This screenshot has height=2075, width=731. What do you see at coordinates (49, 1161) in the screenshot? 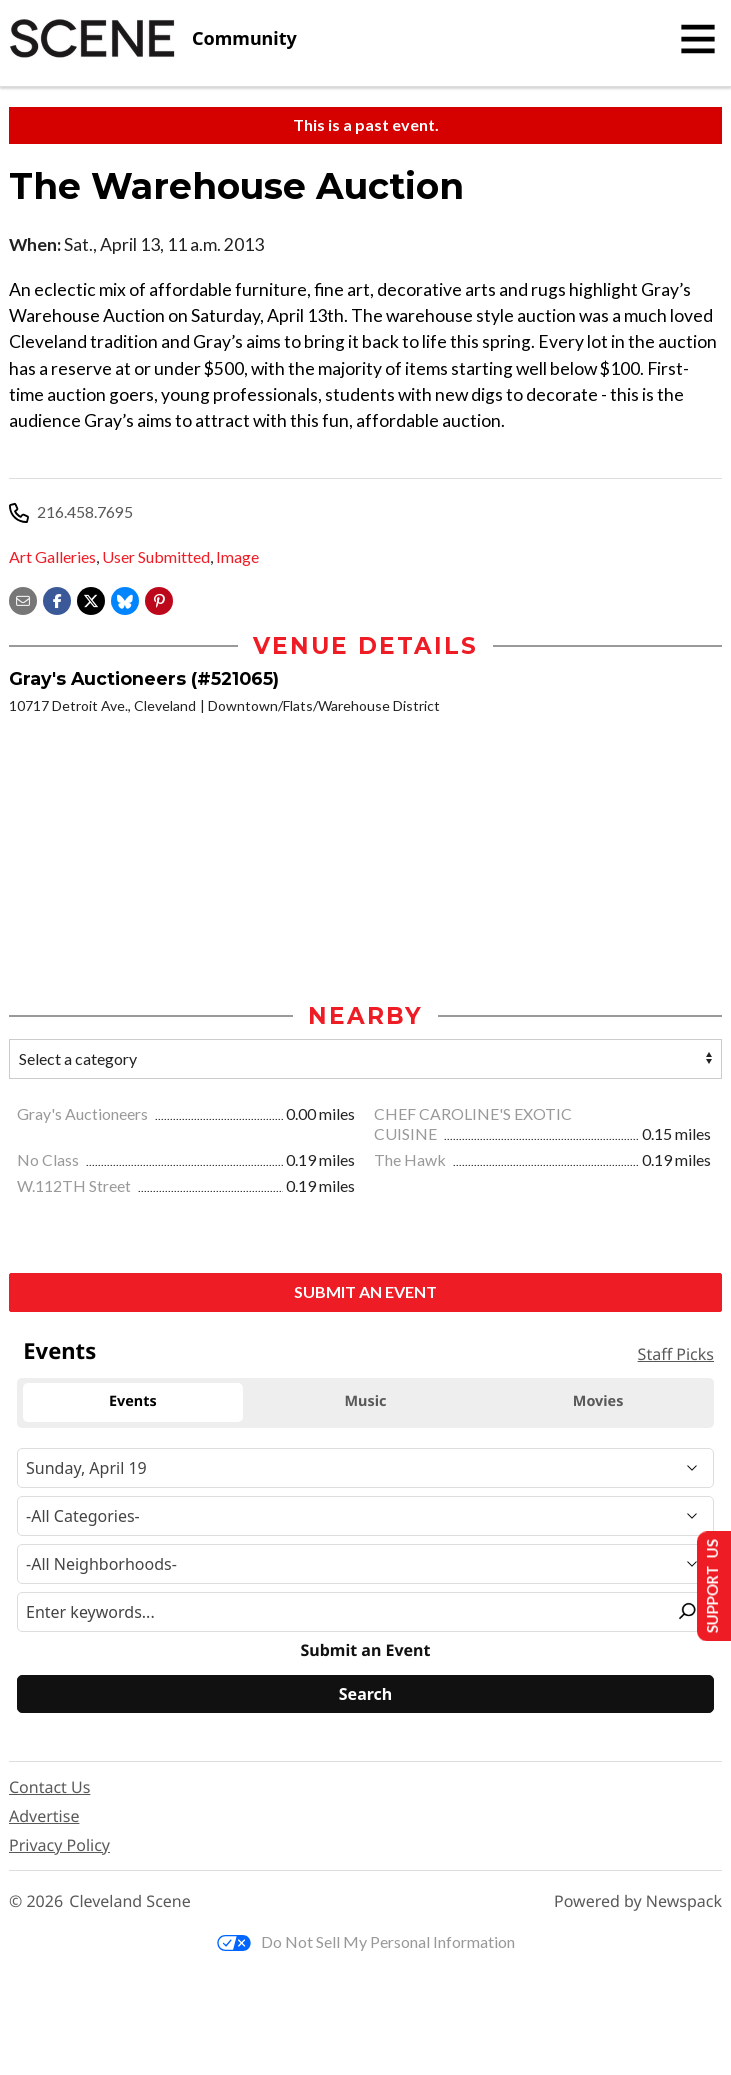
I see `No Class` at bounding box center [49, 1161].